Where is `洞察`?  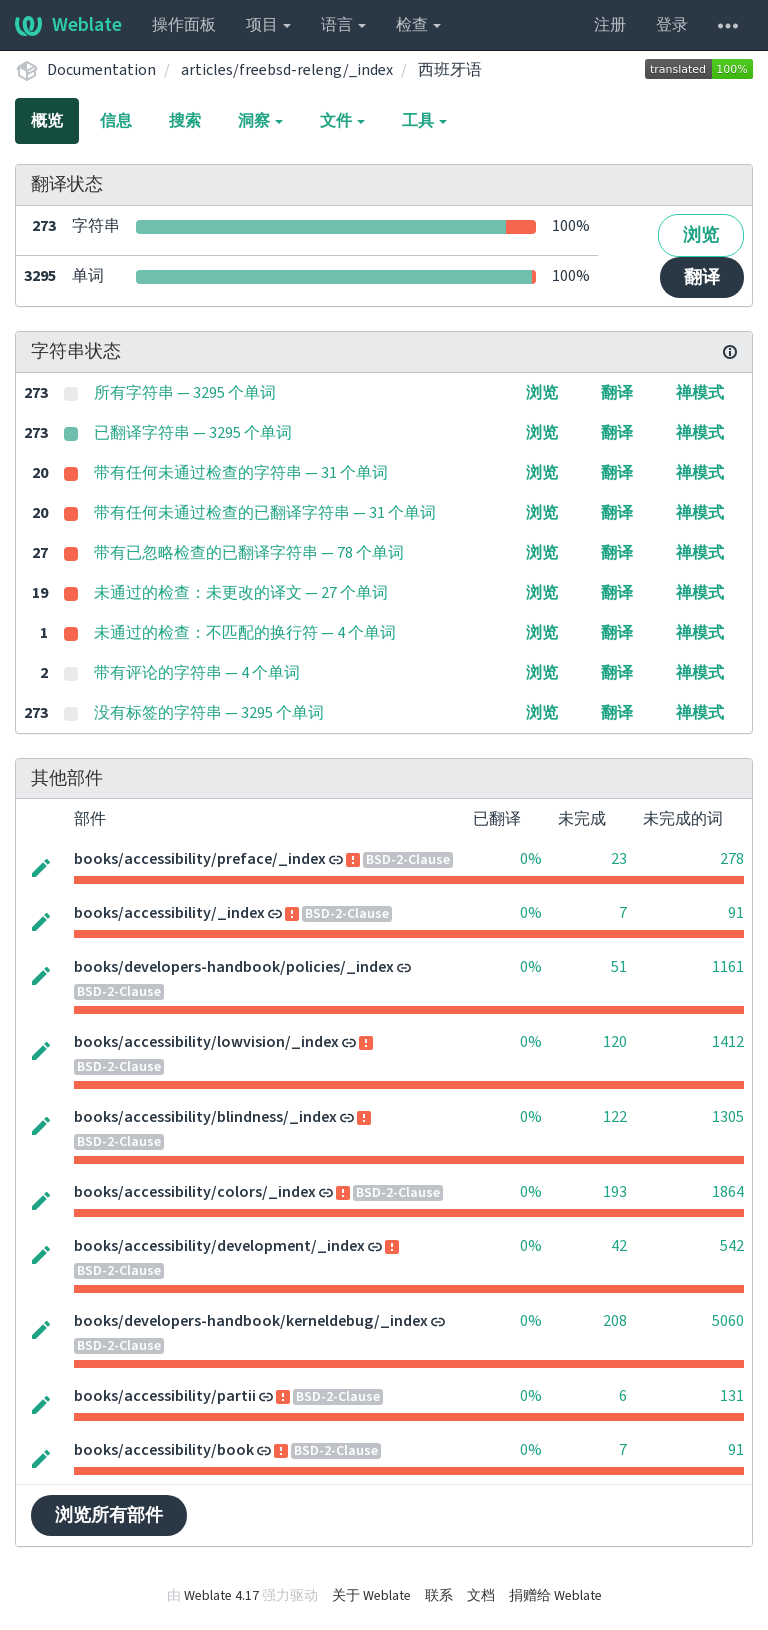 洞察 is located at coordinates (260, 121).